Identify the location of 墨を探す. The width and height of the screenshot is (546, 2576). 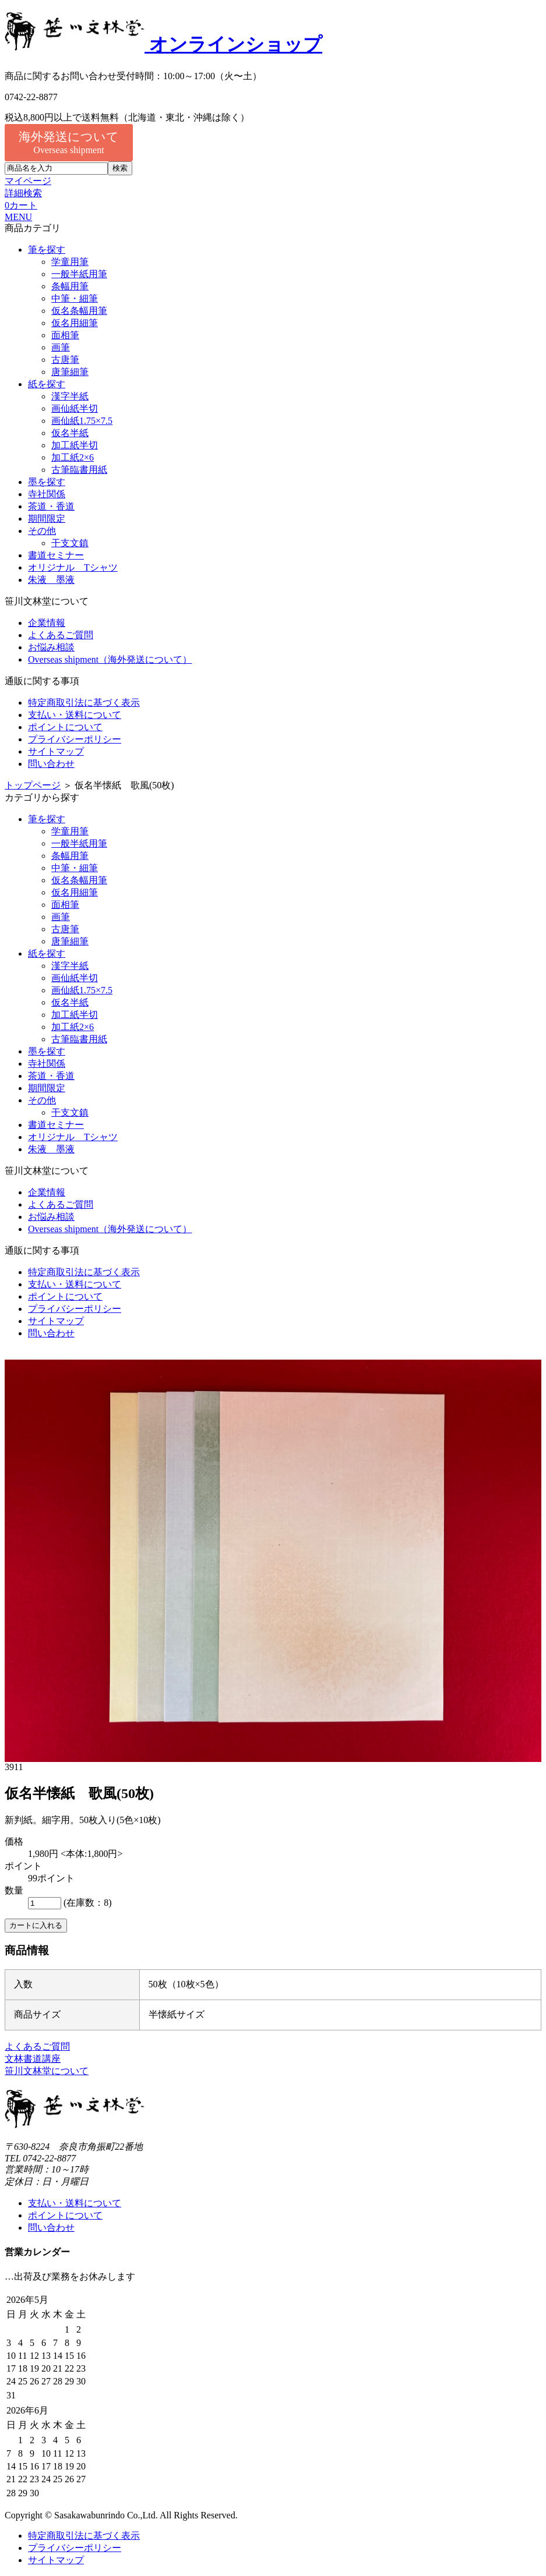
(46, 482).